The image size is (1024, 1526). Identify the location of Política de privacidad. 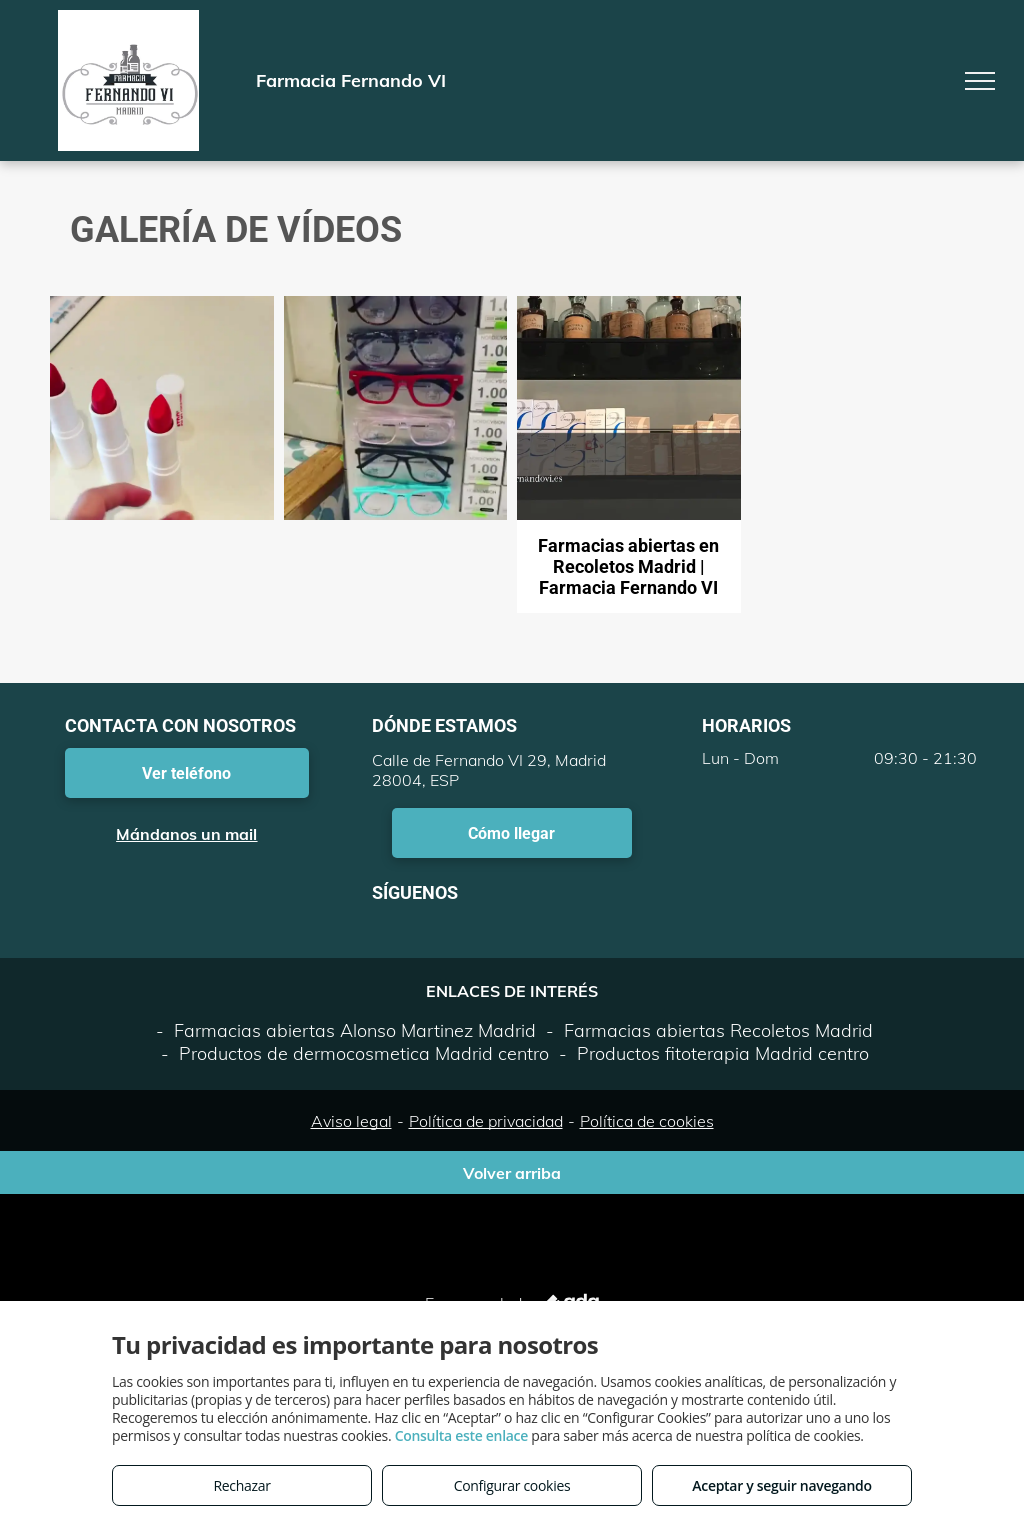
(486, 1121).